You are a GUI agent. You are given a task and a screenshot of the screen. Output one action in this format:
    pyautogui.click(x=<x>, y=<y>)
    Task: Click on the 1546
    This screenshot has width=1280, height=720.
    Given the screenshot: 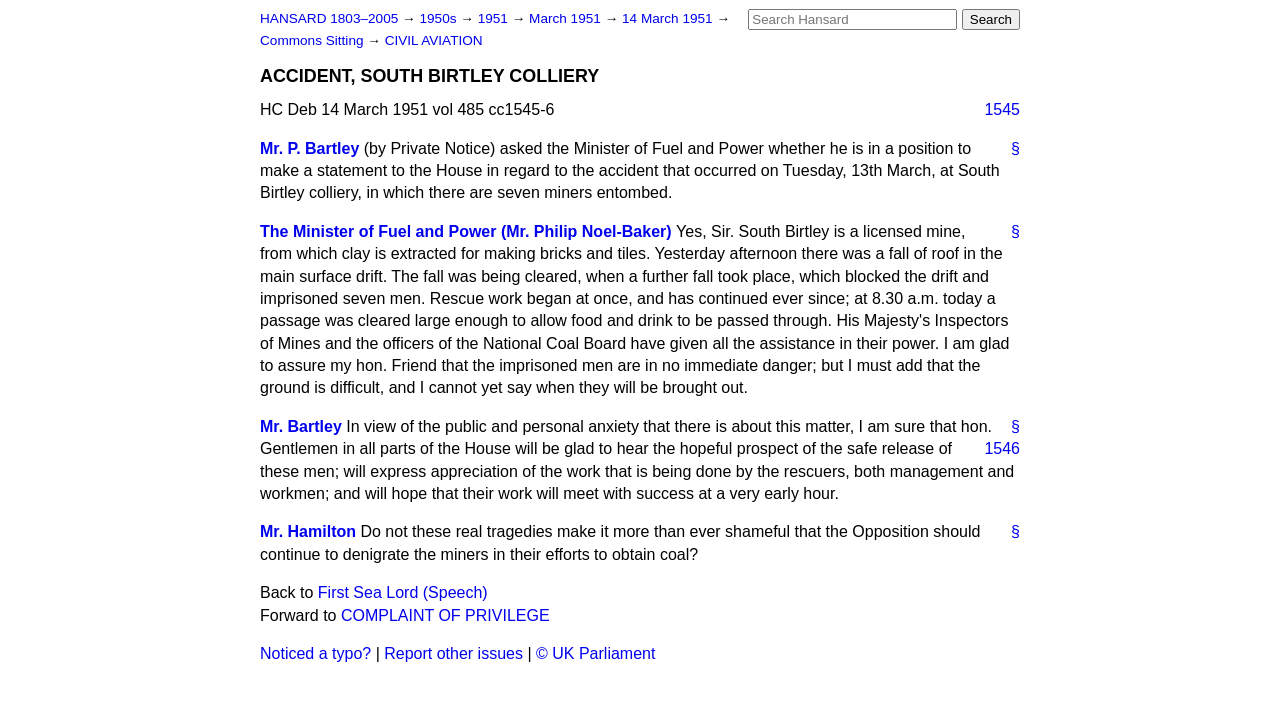 What is the action you would take?
    pyautogui.click(x=1002, y=448)
    